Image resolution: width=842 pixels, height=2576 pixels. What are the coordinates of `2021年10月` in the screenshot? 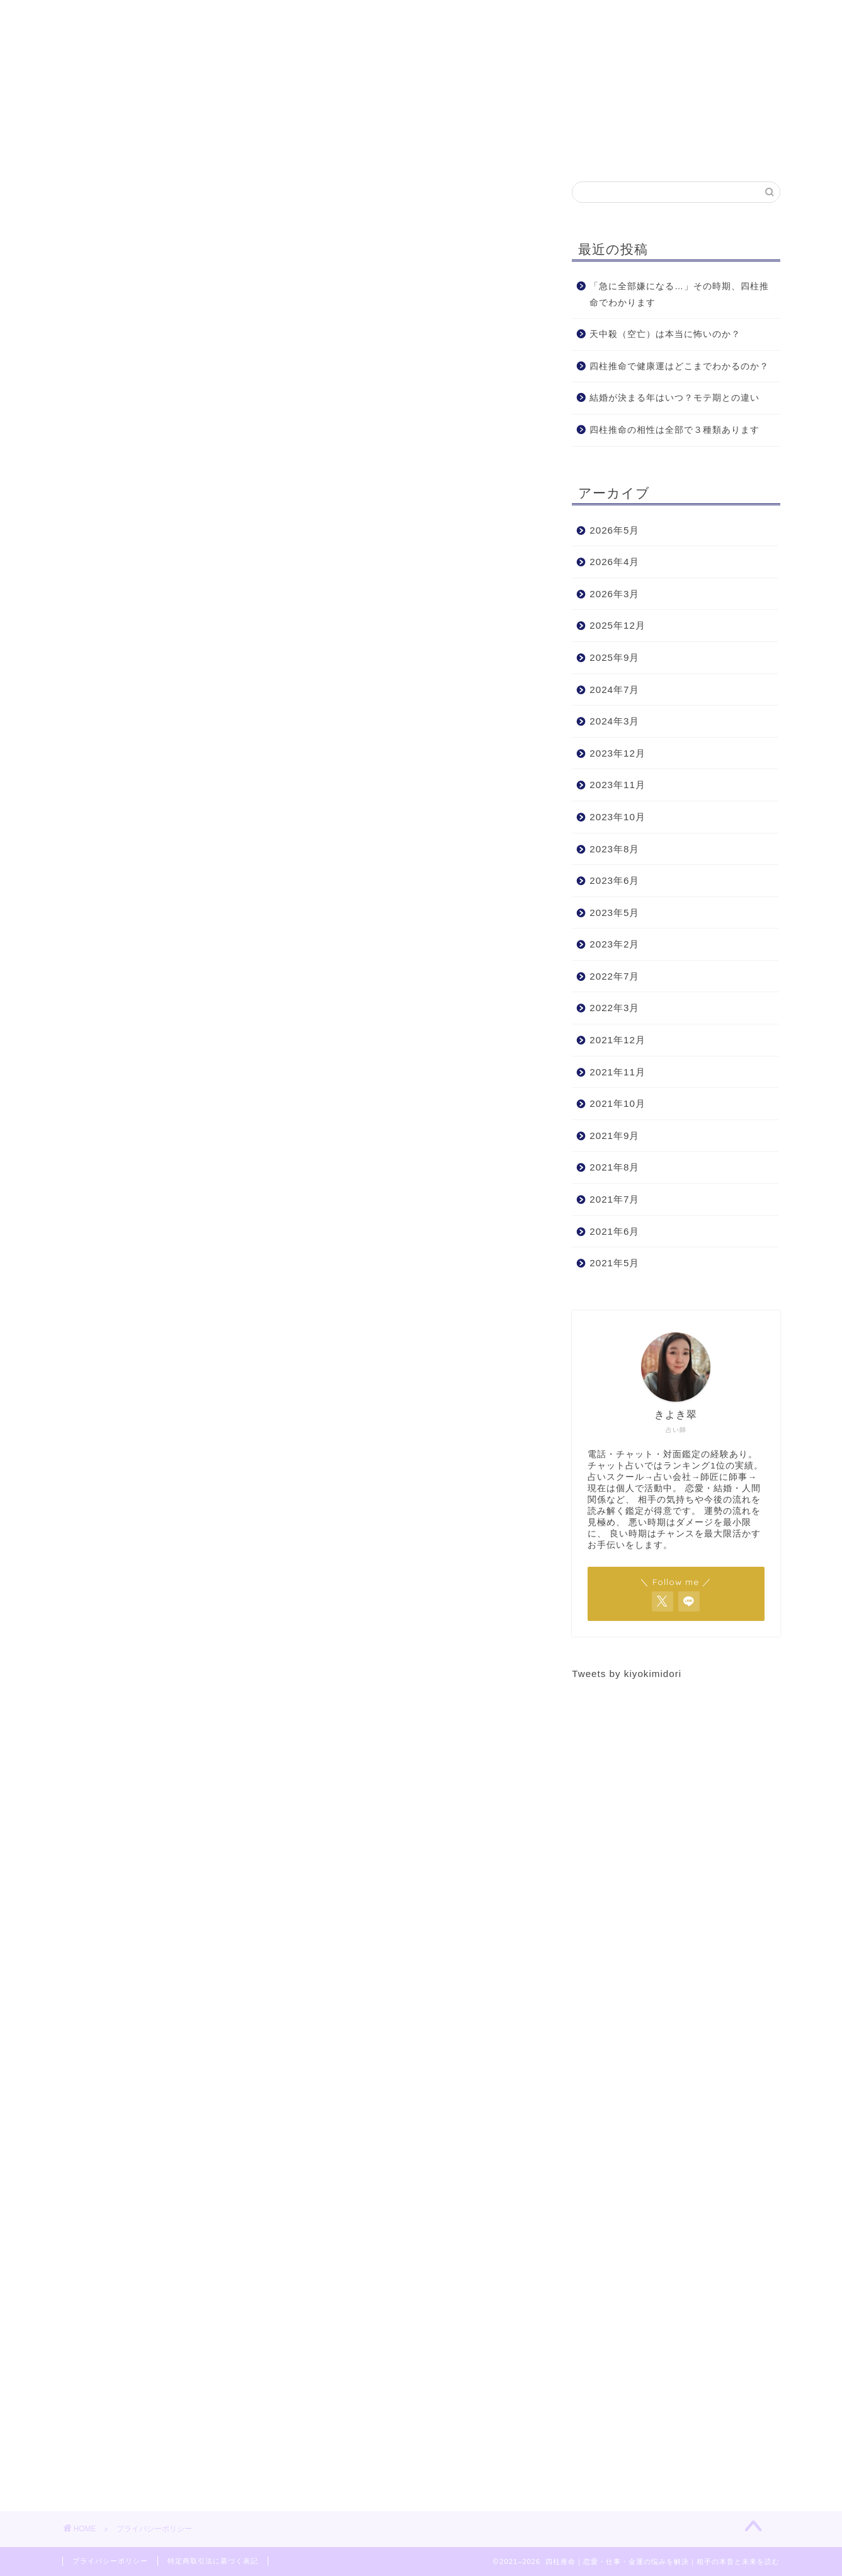 It's located at (617, 1103).